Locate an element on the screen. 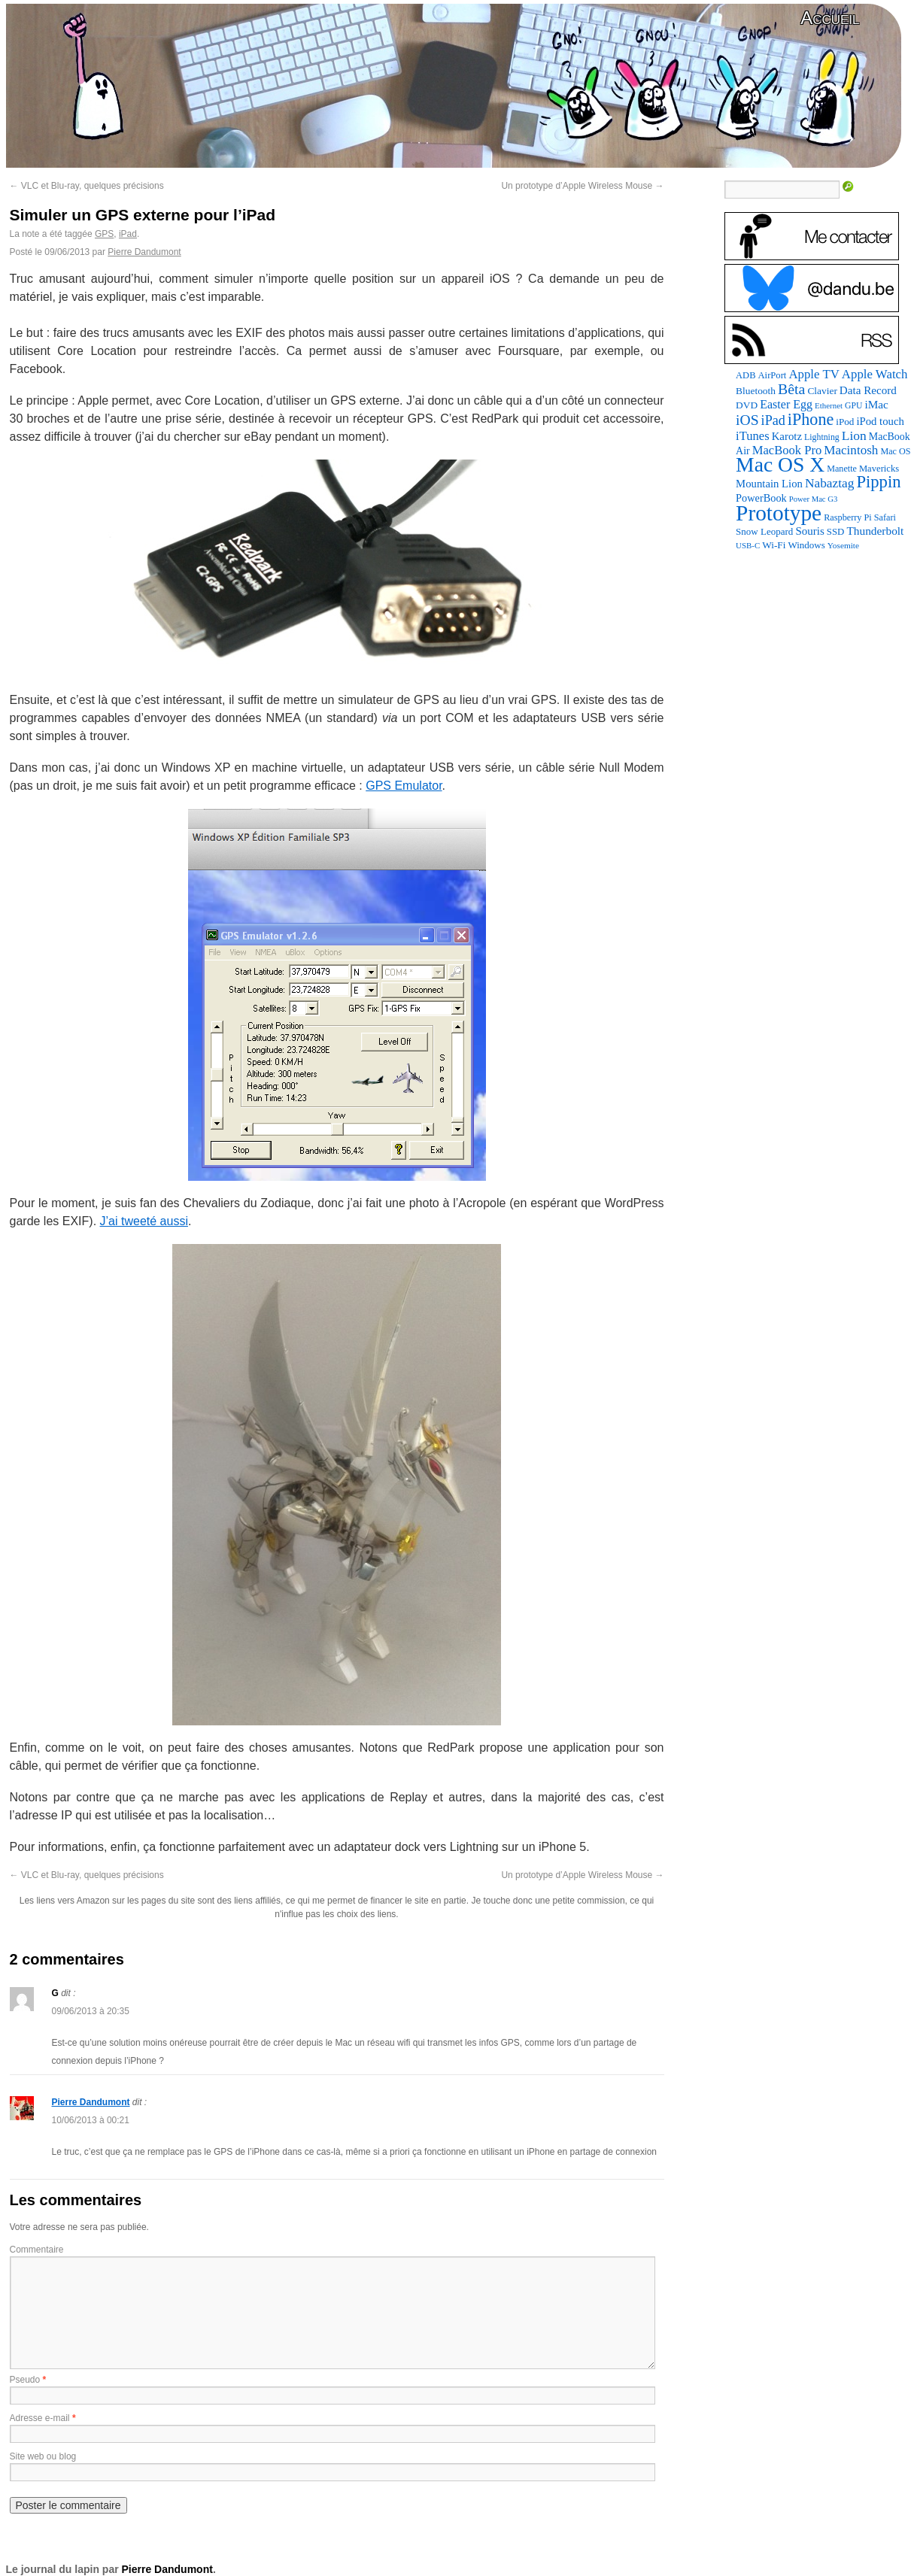 The width and height of the screenshot is (914, 2576). Power Mac G3 [Power Mac G3 (62 éléments)] is located at coordinates (813, 499).